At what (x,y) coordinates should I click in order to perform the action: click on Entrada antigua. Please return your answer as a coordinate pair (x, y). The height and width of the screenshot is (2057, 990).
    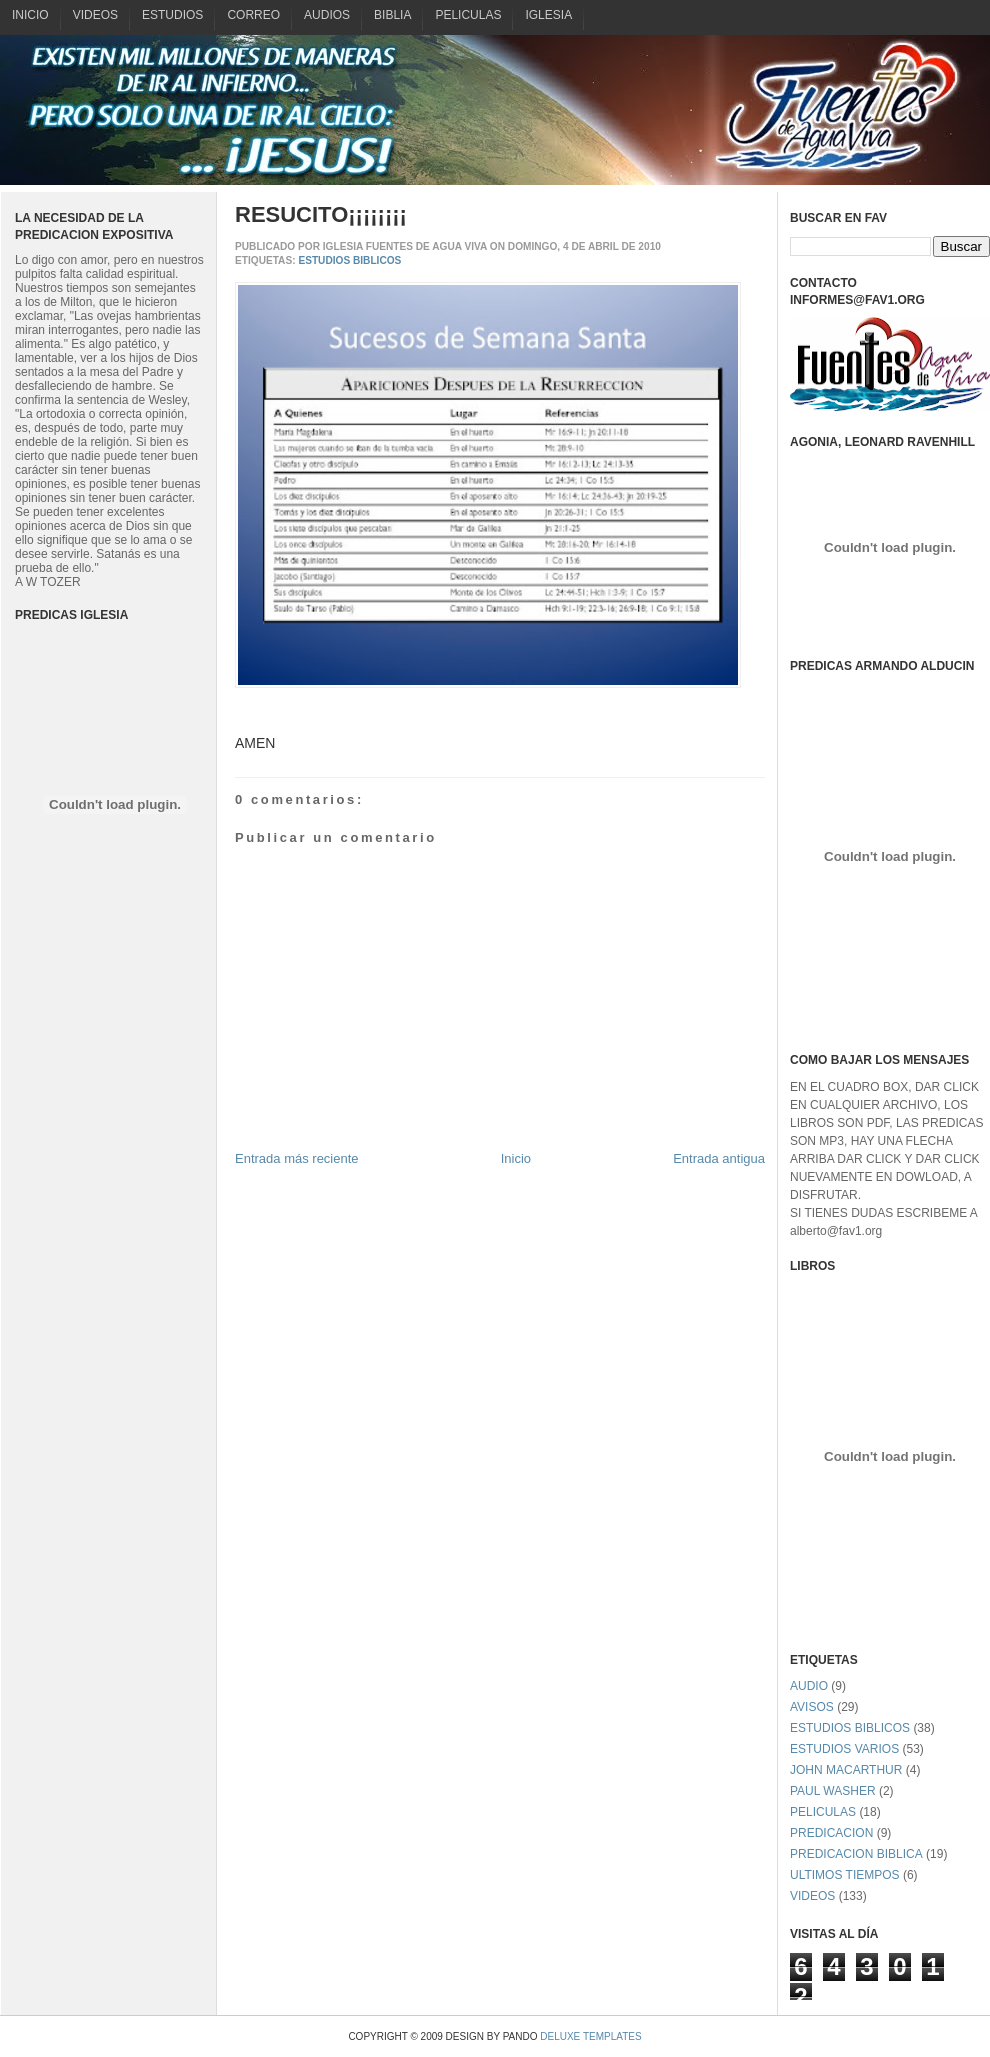
    Looking at the image, I should click on (719, 1158).